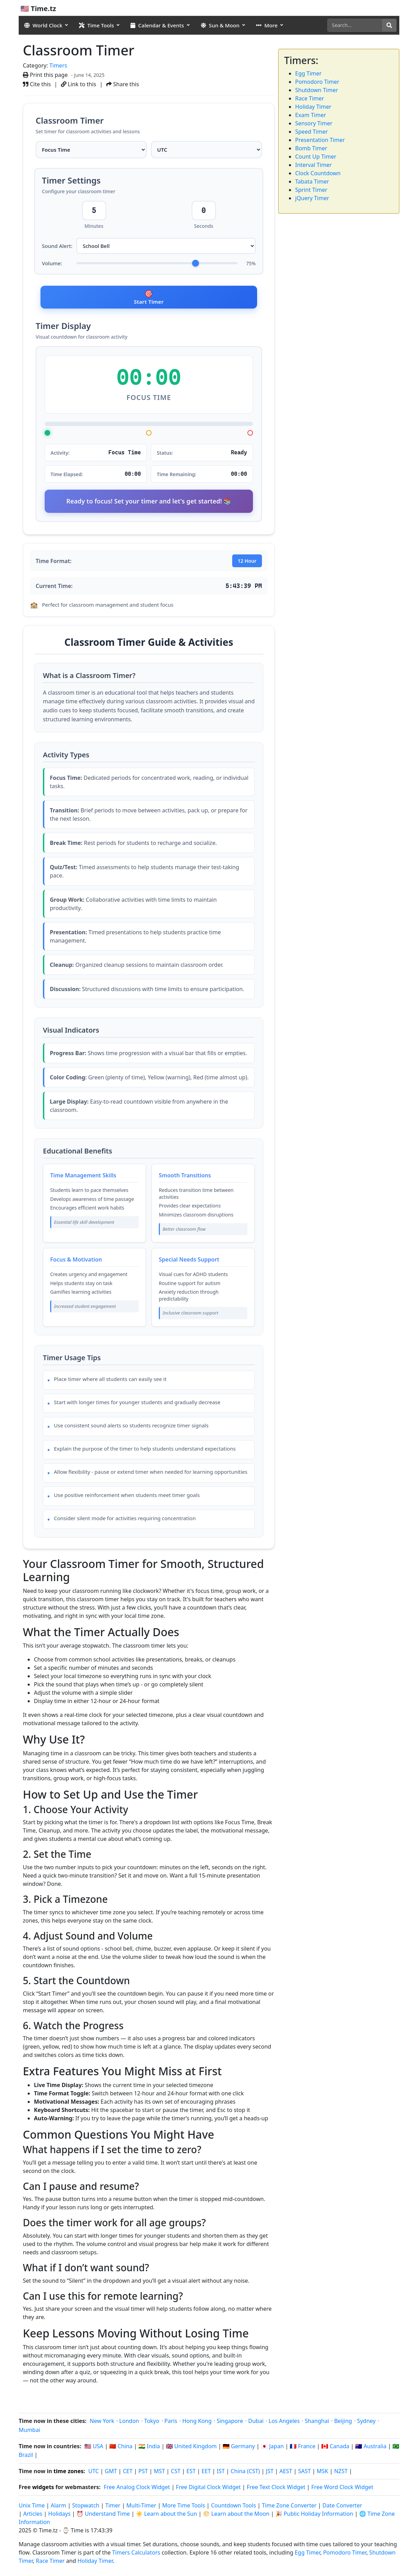 Image resolution: width=418 pixels, height=2576 pixels. Describe the element at coordinates (32, 2515) in the screenshot. I see `Articles` at that location.